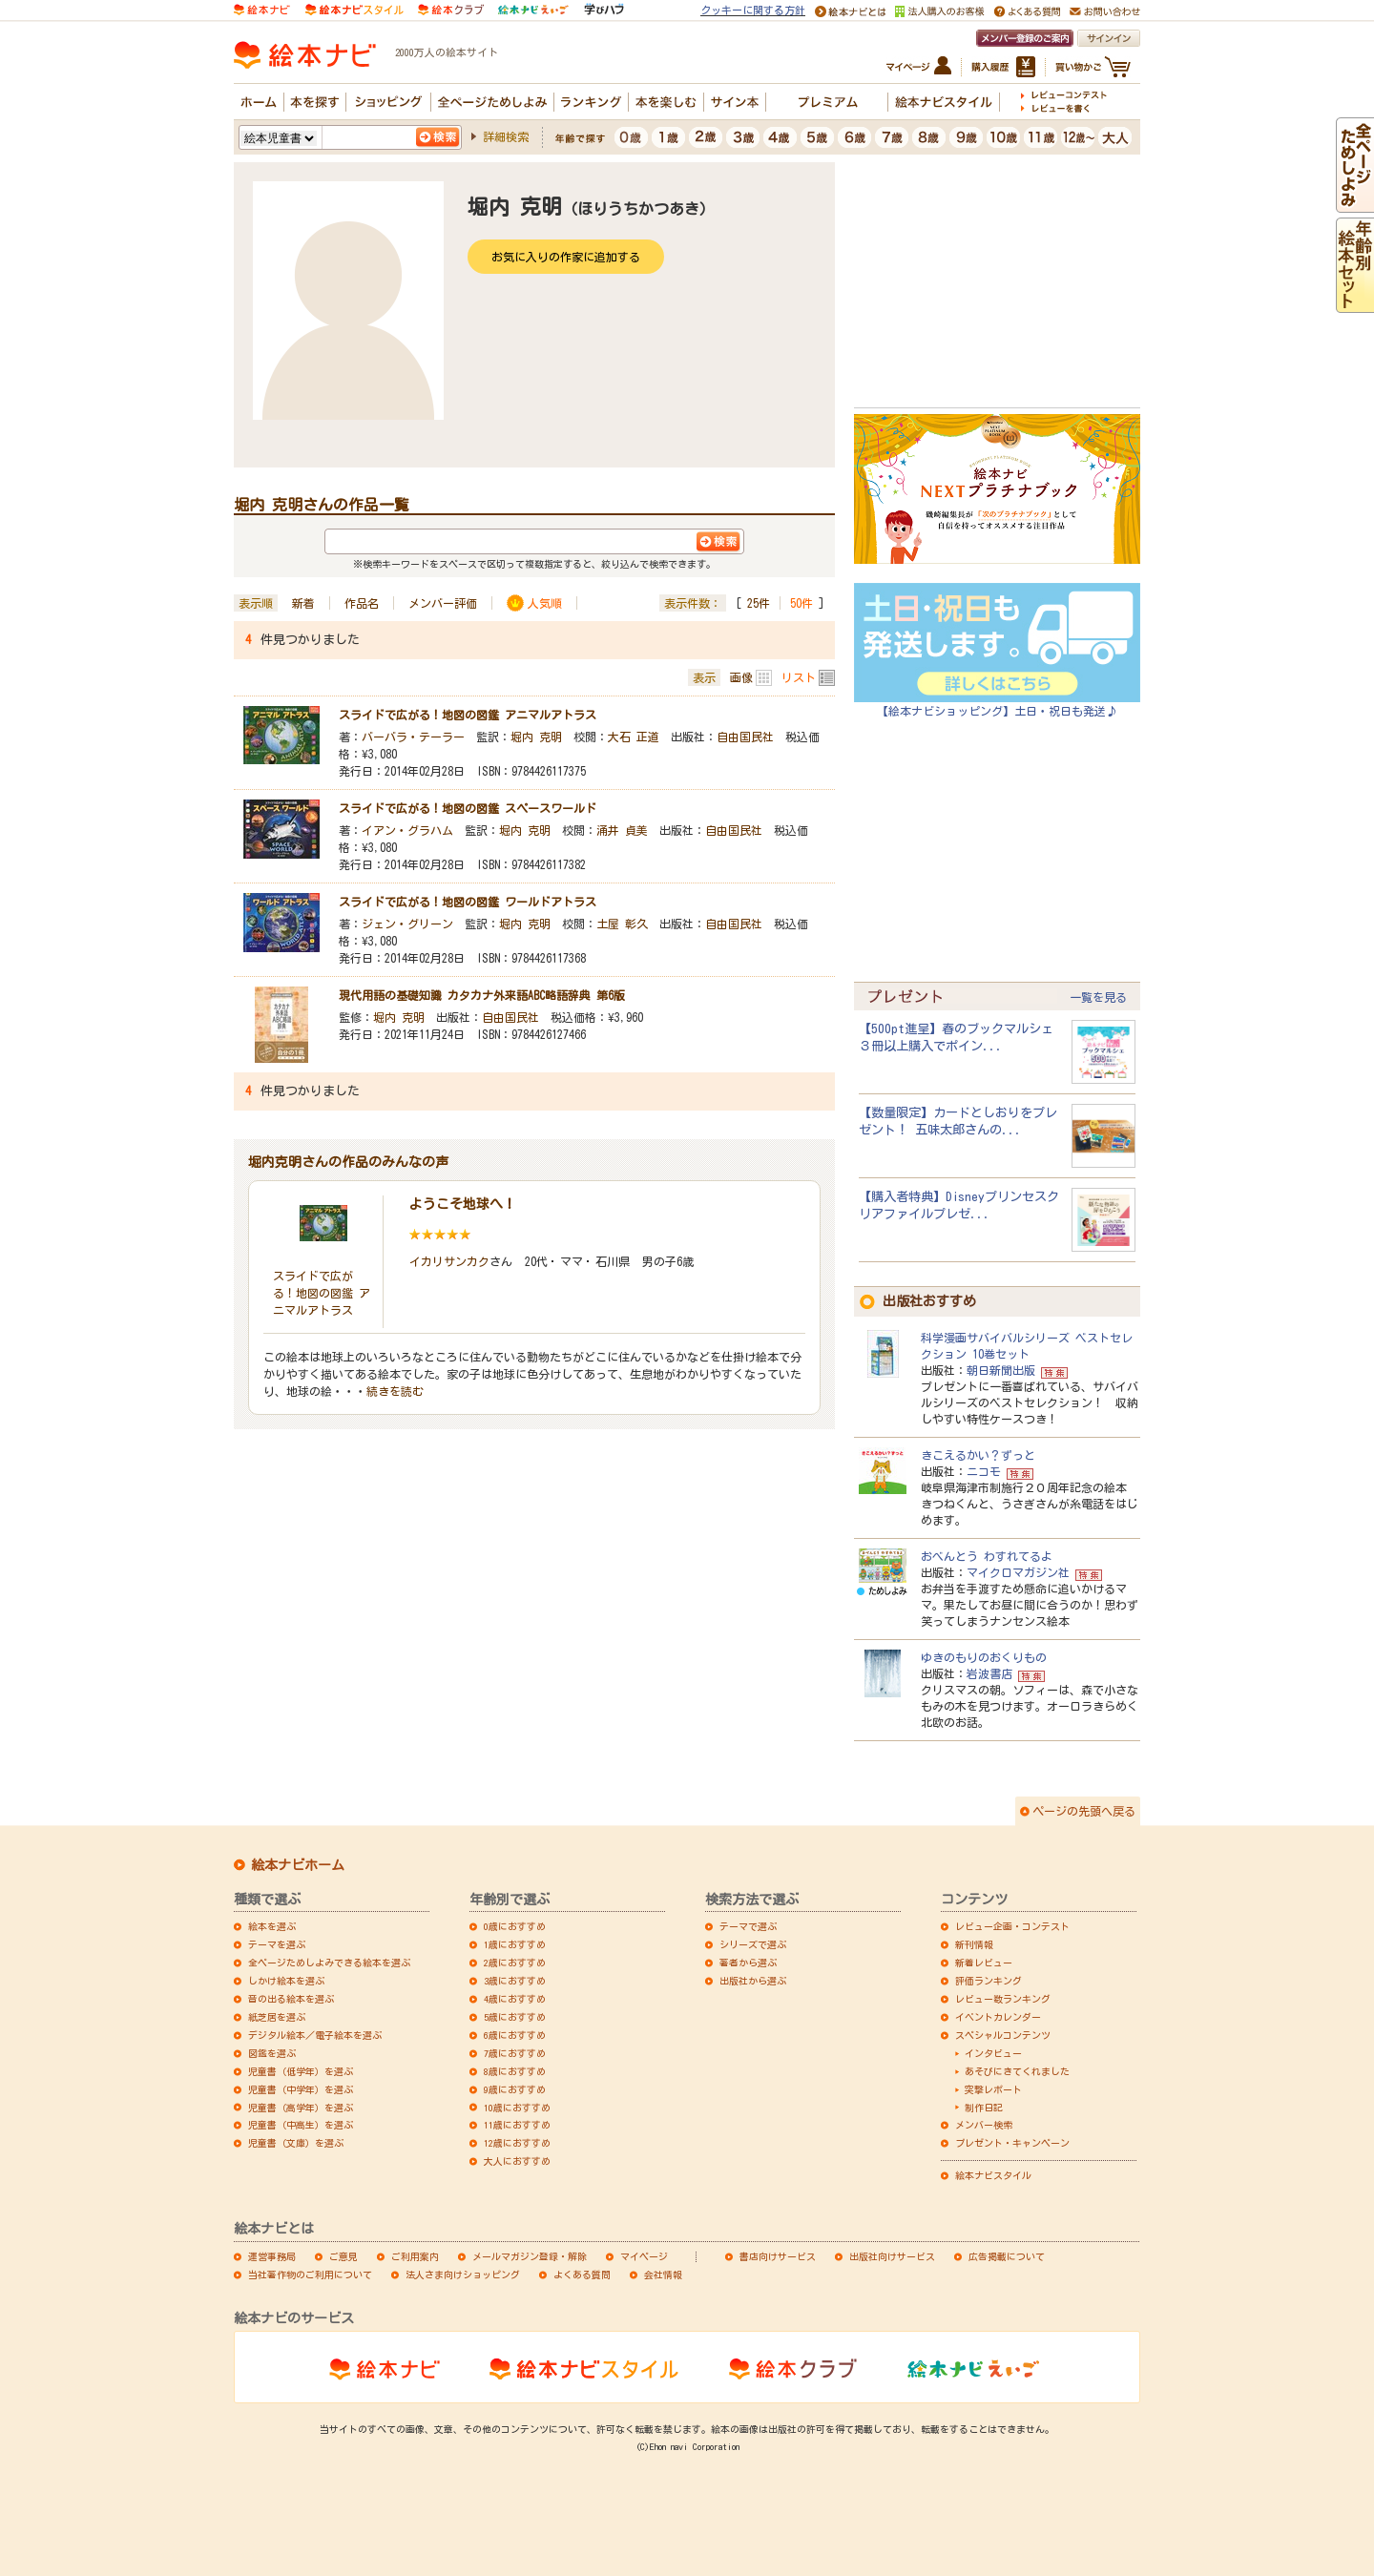 The image size is (1374, 2576). Describe the element at coordinates (506, 136) in the screenshot. I see `詳細検索` at that location.